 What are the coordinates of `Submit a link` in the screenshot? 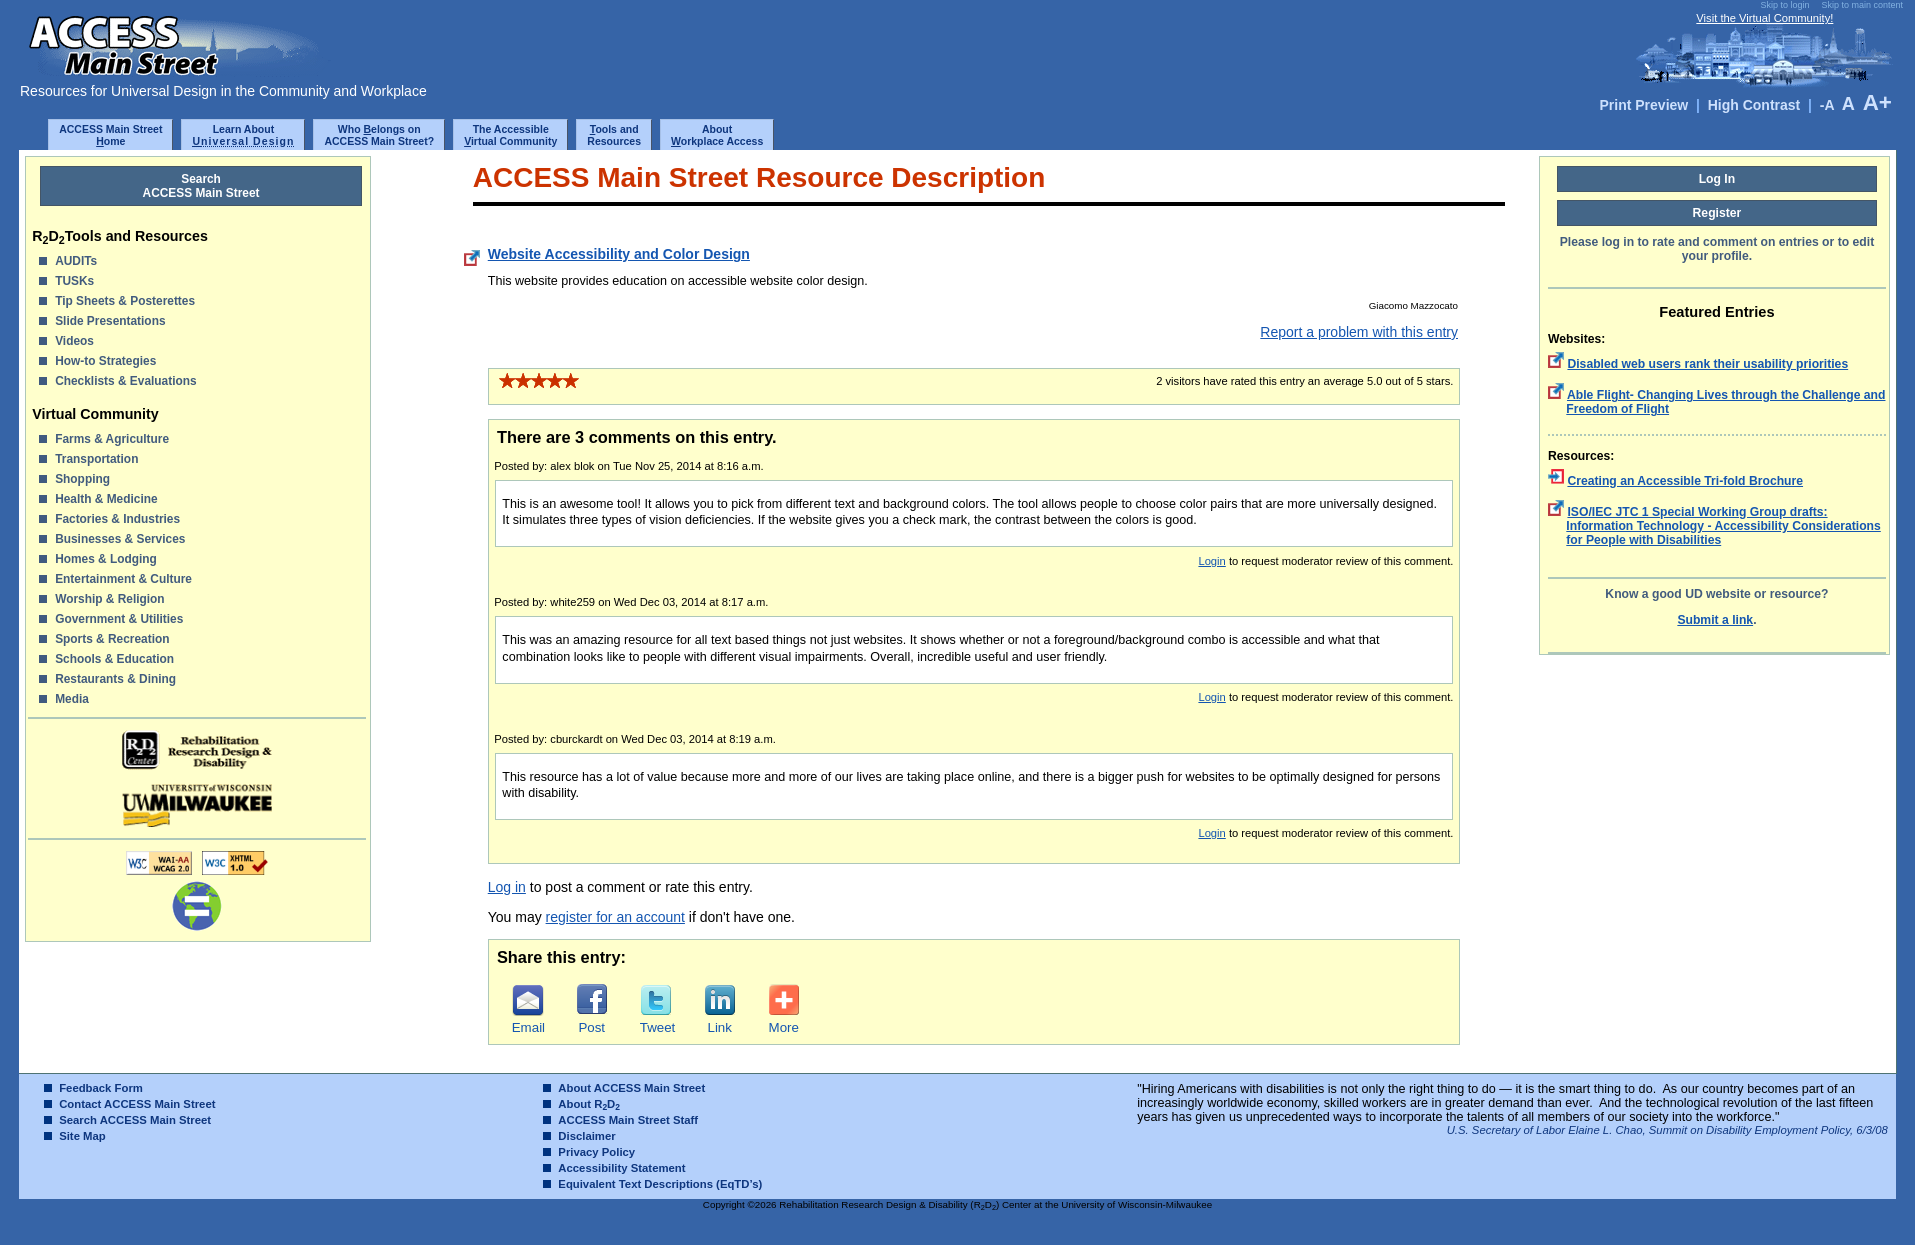 It's located at (1715, 620).